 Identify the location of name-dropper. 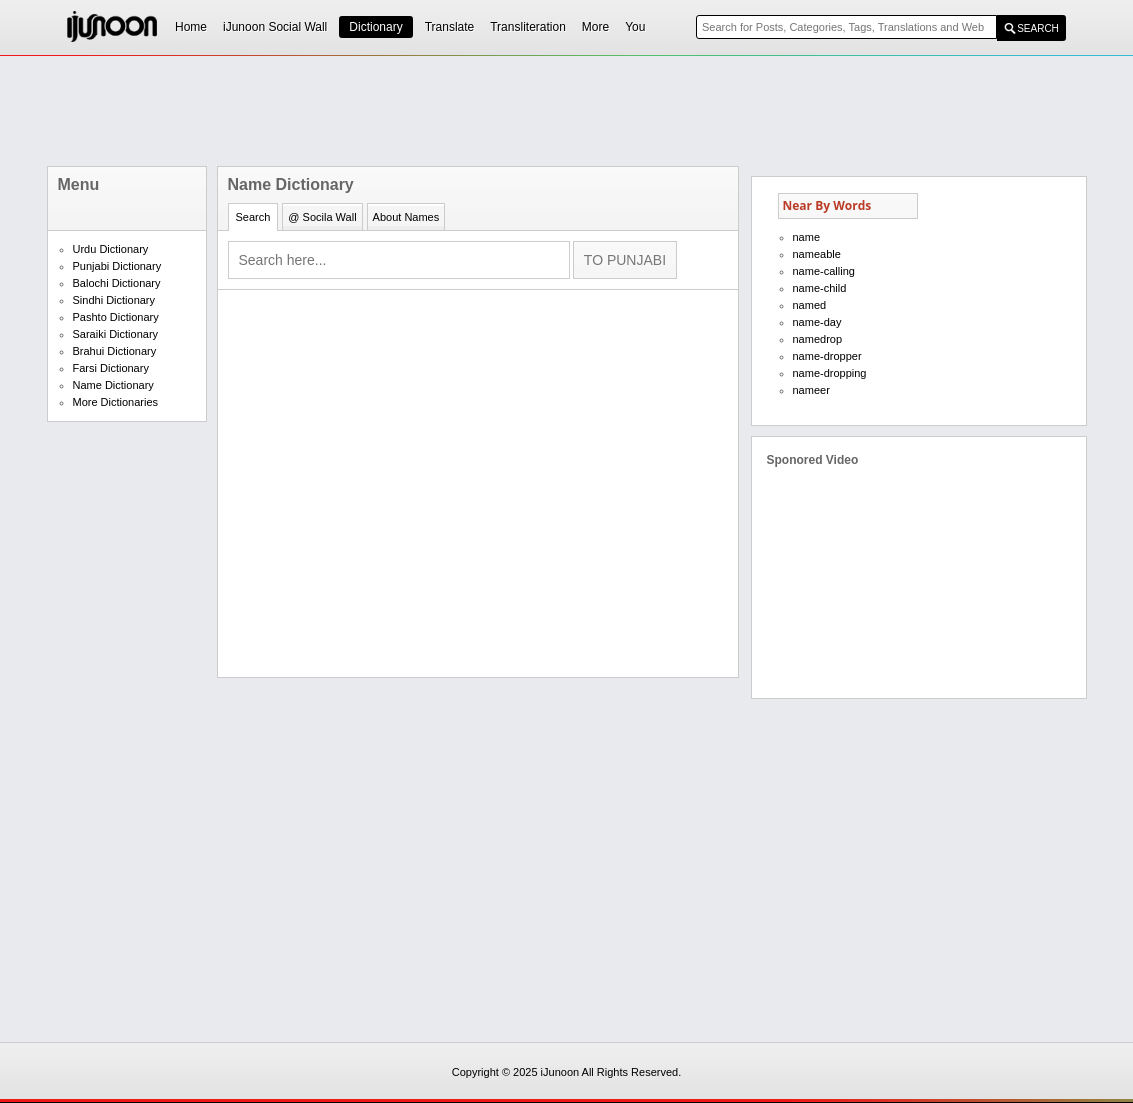
(827, 356).